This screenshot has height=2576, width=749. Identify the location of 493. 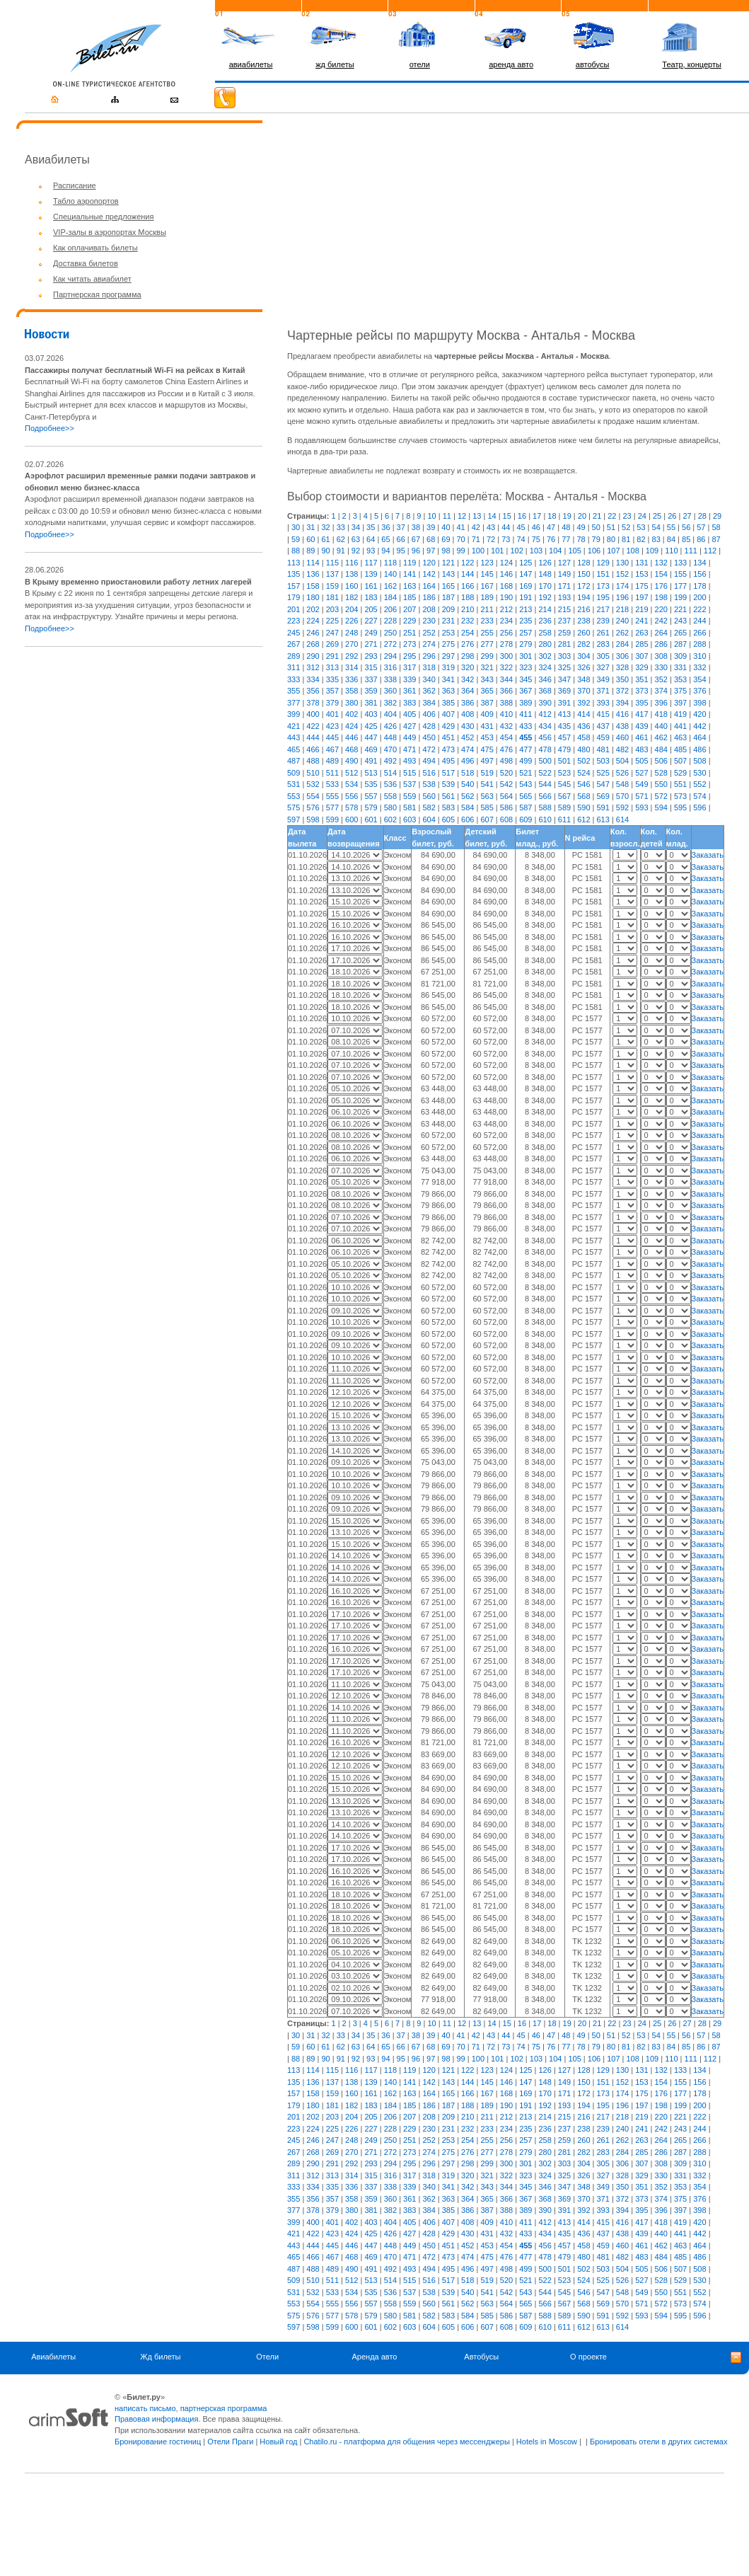
(409, 761).